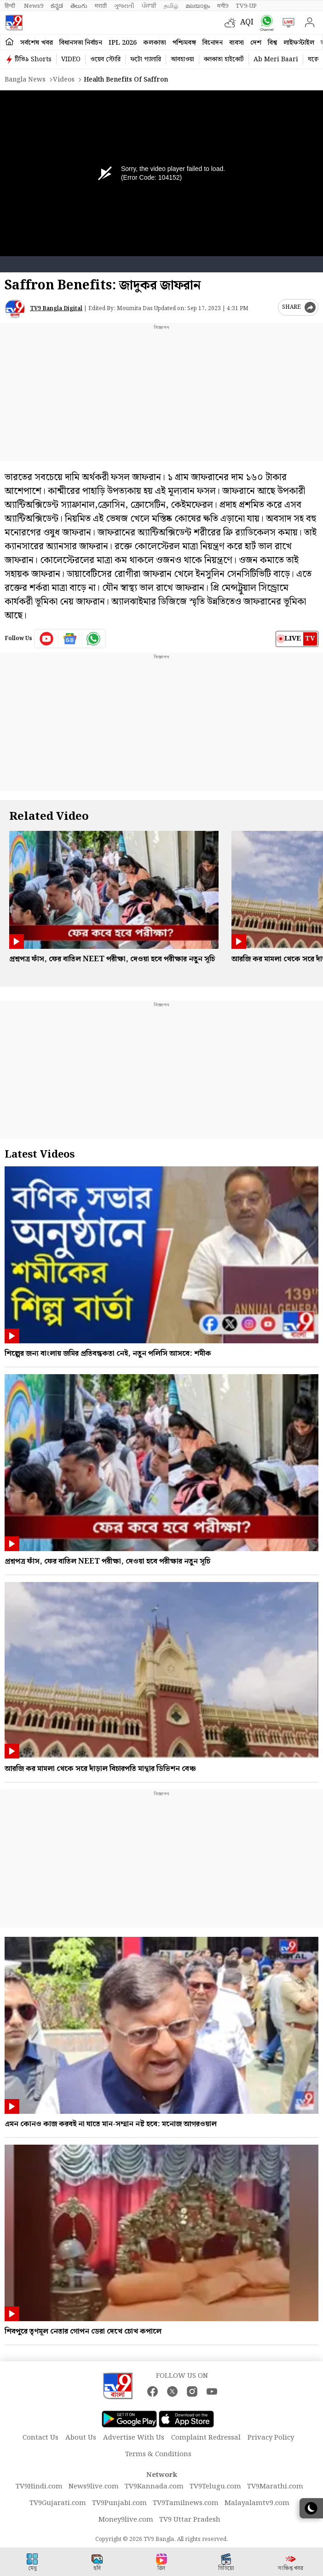  Describe the element at coordinates (276, 59) in the screenshot. I see `Ab Meri Baari` at that location.